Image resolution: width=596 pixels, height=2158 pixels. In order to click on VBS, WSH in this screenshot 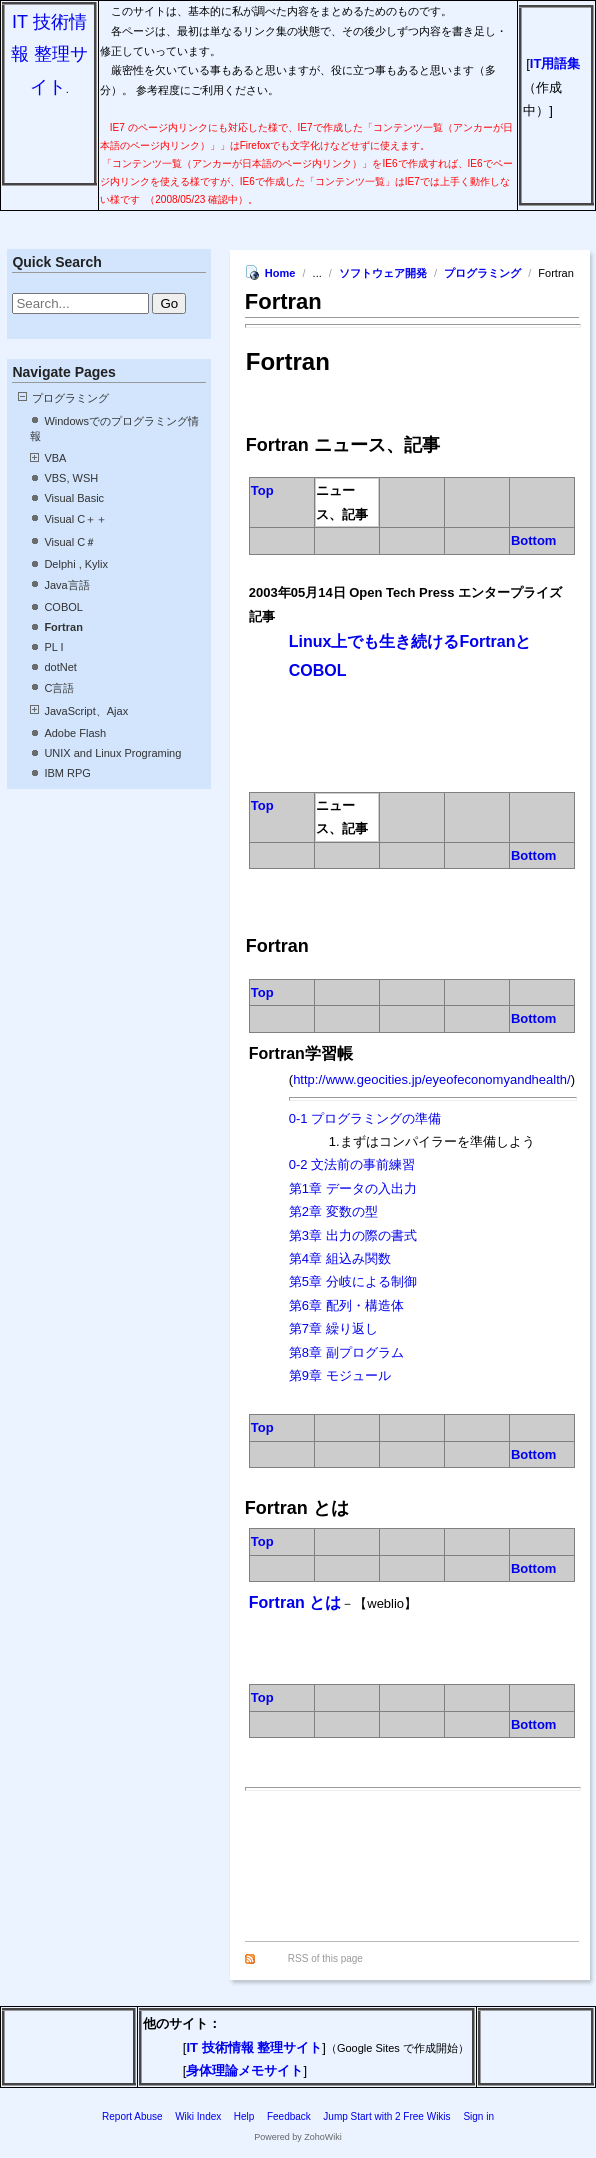, I will do `click(71, 478)`.